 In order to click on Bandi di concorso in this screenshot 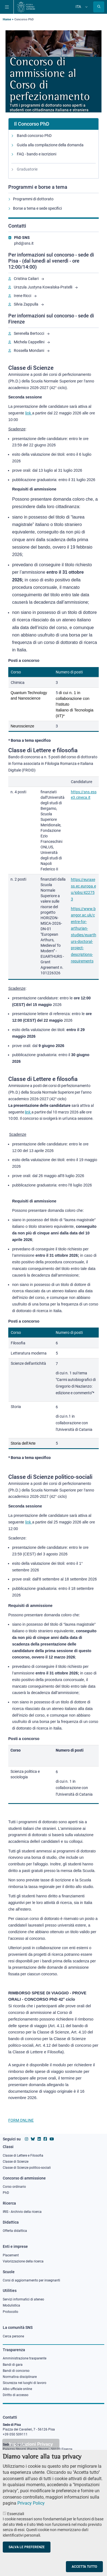, I will do `click(16, 2371)`.